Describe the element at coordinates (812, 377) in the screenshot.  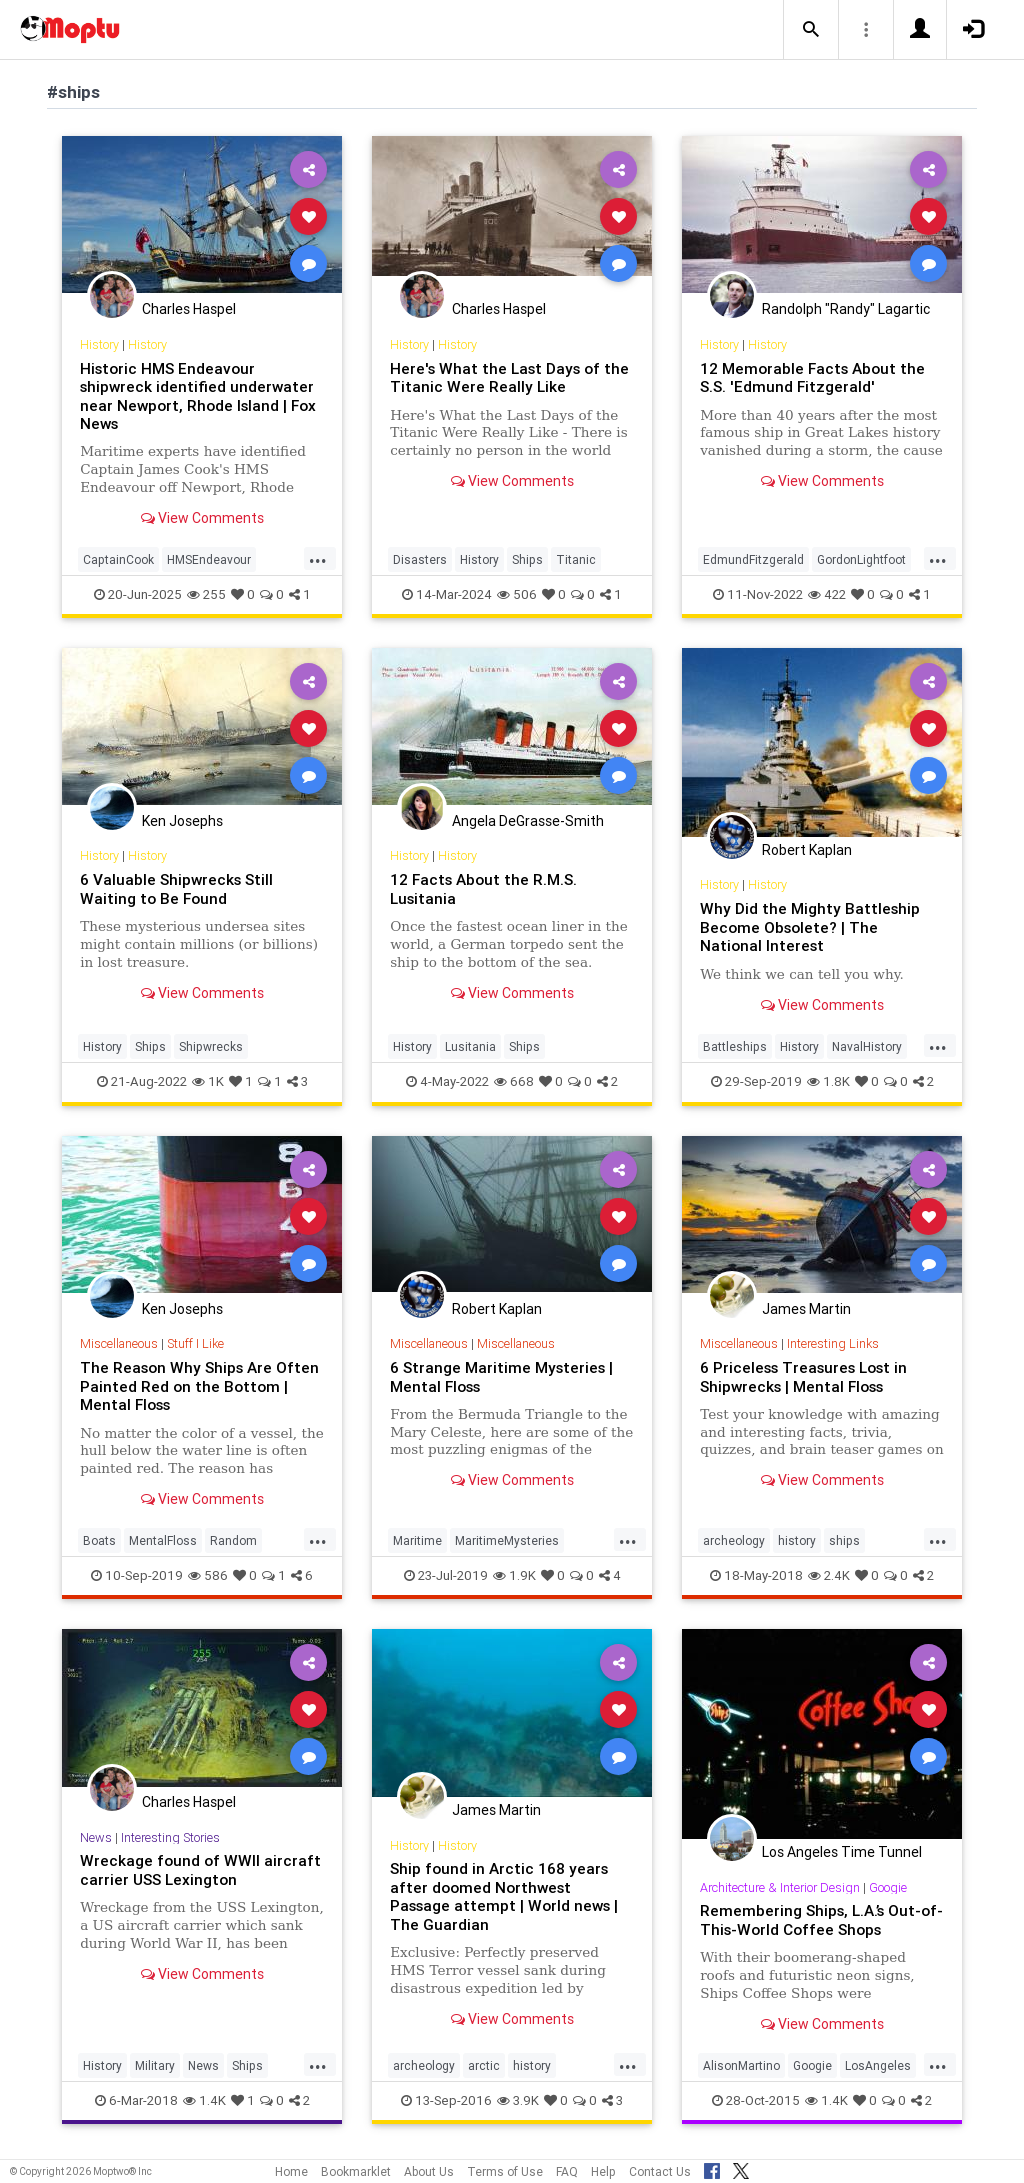
I see `12 Memorable Facts About the S.S. 'Edmund Fitzgerald'` at that location.